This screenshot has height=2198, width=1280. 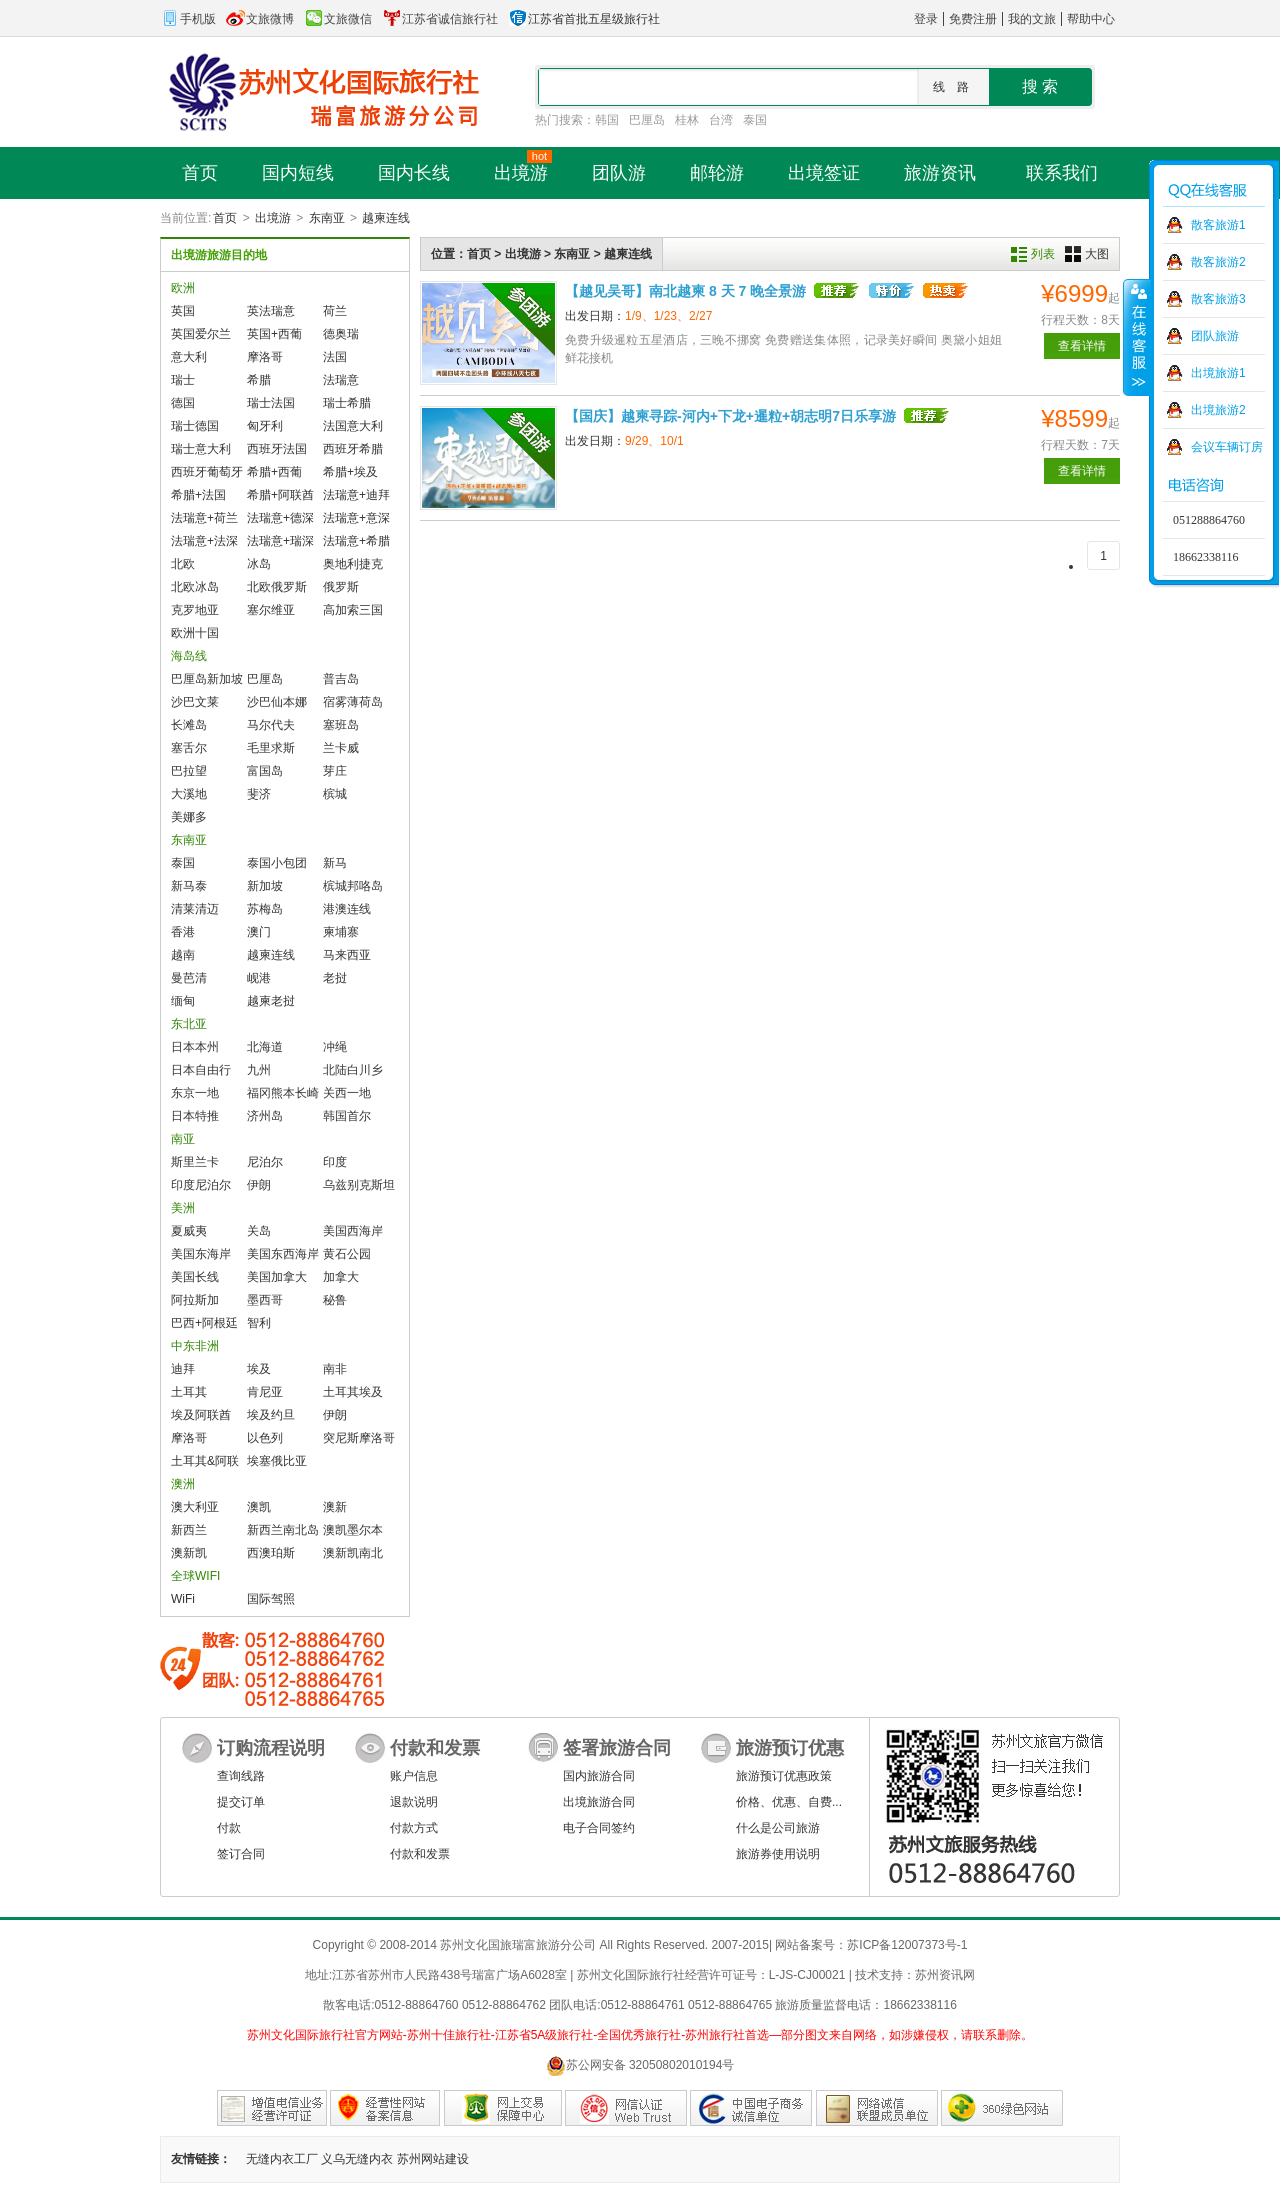 What do you see at coordinates (280, 541) in the screenshot?
I see `法瑞意+瑞深` at bounding box center [280, 541].